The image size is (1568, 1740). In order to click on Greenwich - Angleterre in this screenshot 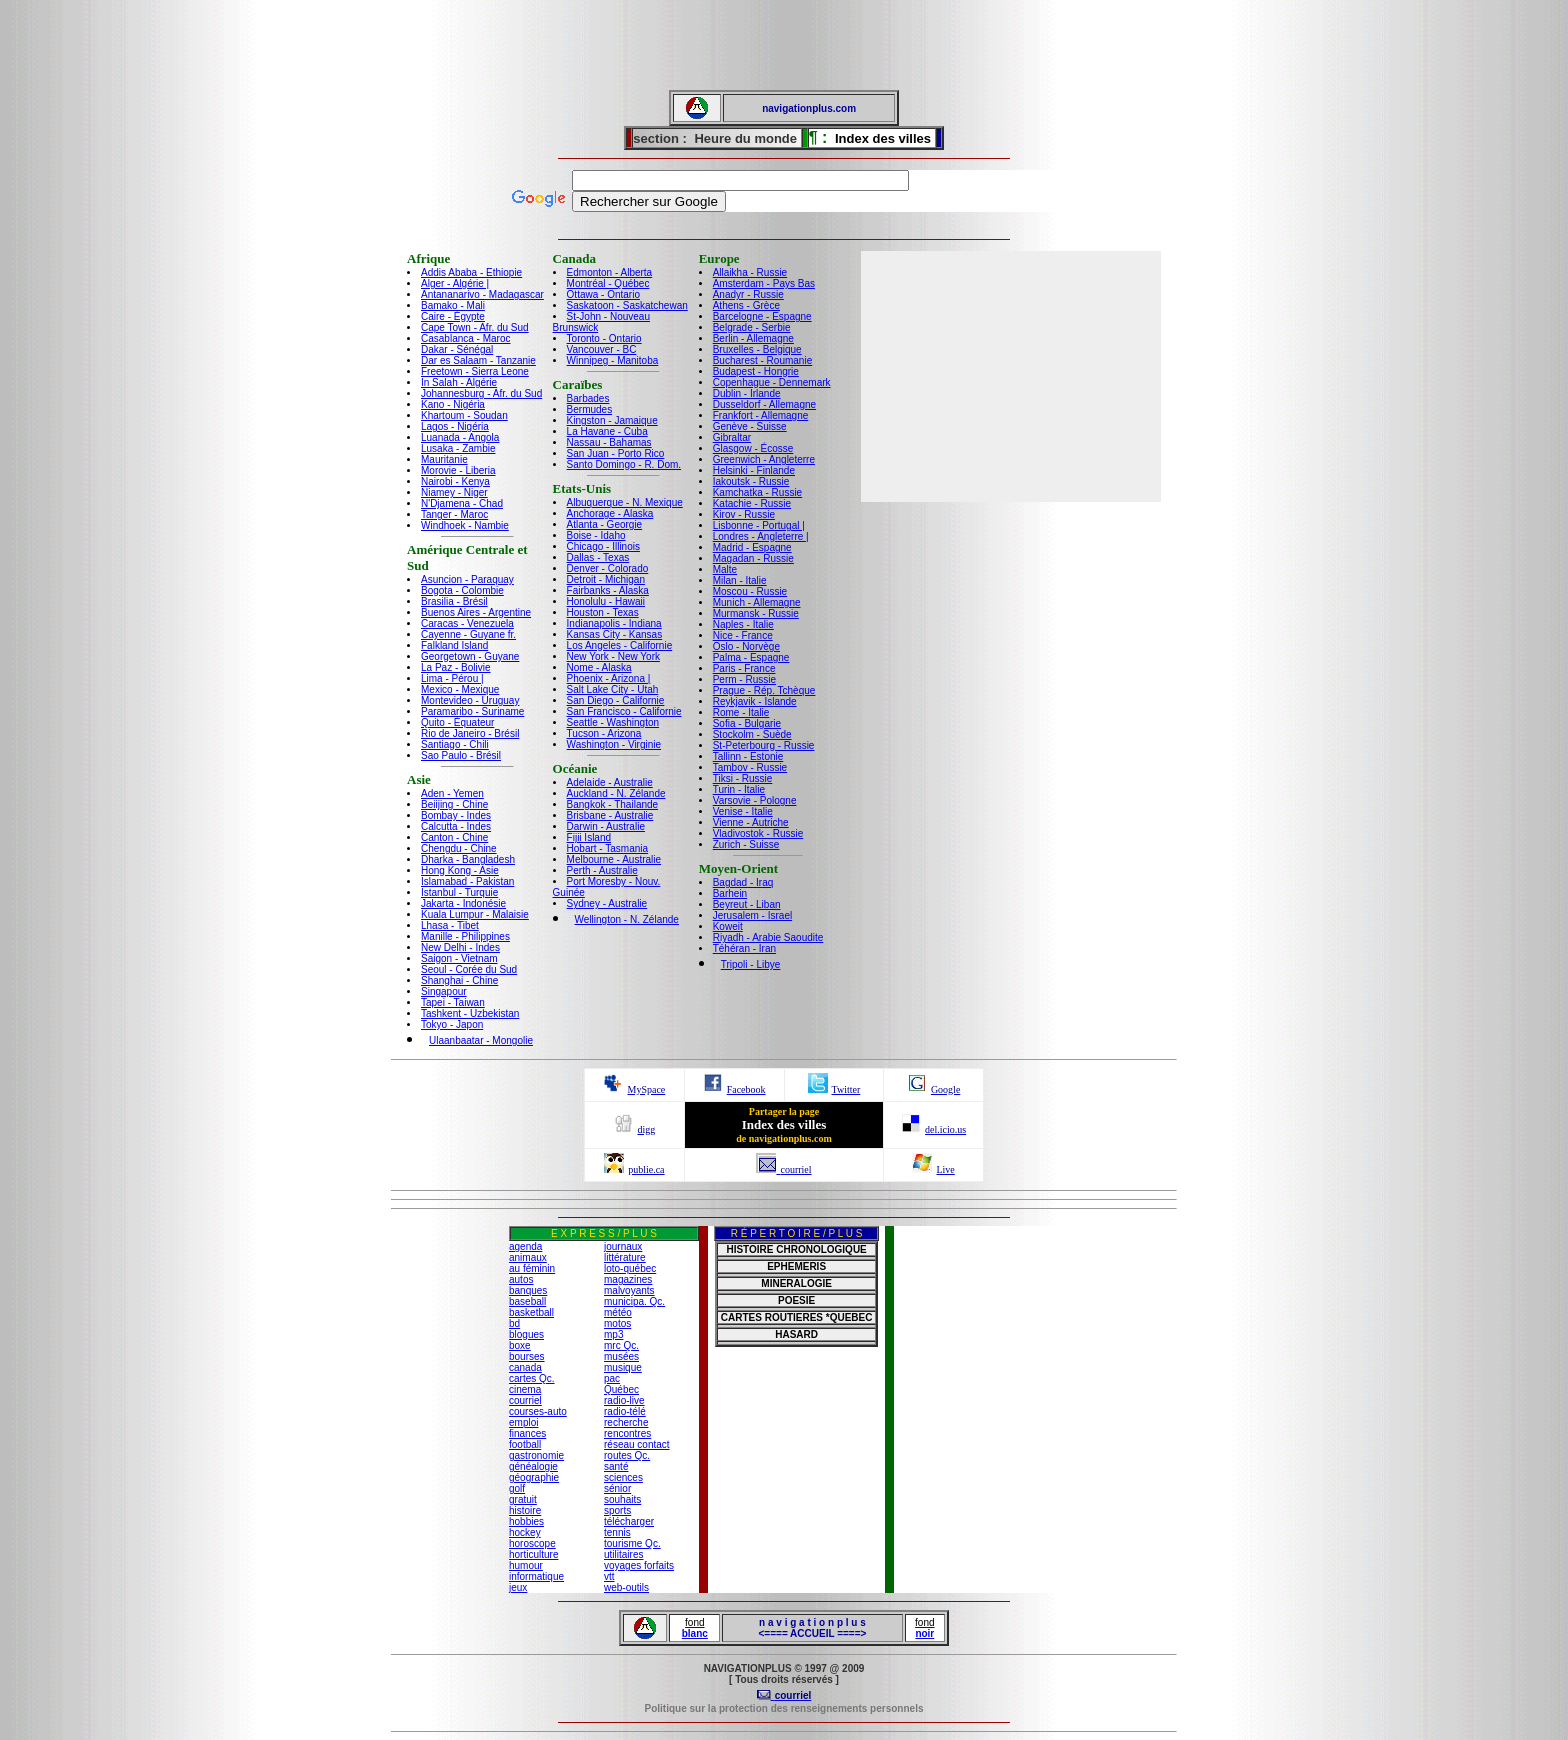, I will do `click(764, 459)`.